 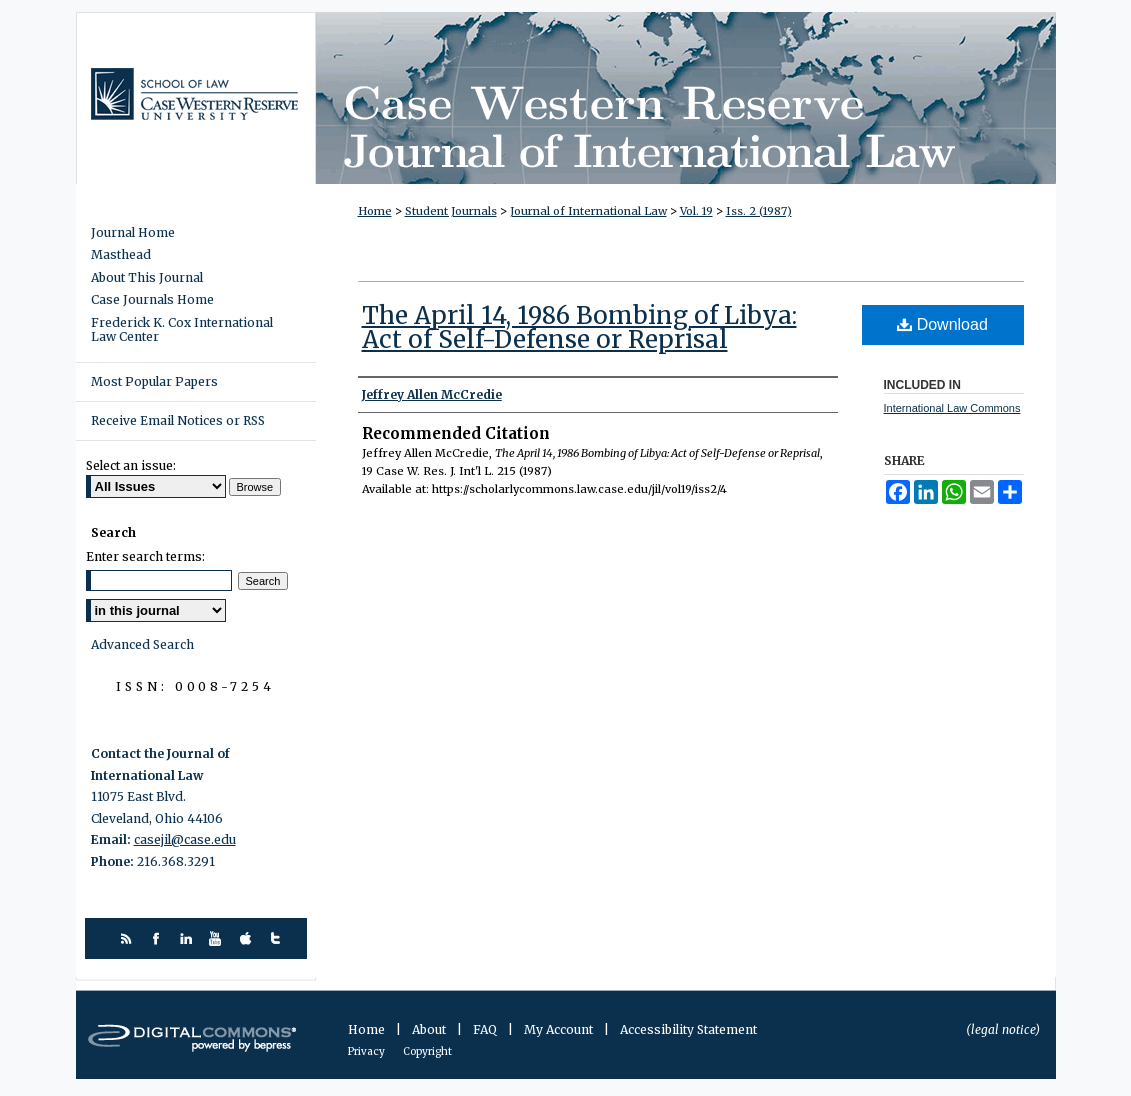 What do you see at coordinates (142, 644) in the screenshot?
I see `Advanced Search` at bounding box center [142, 644].